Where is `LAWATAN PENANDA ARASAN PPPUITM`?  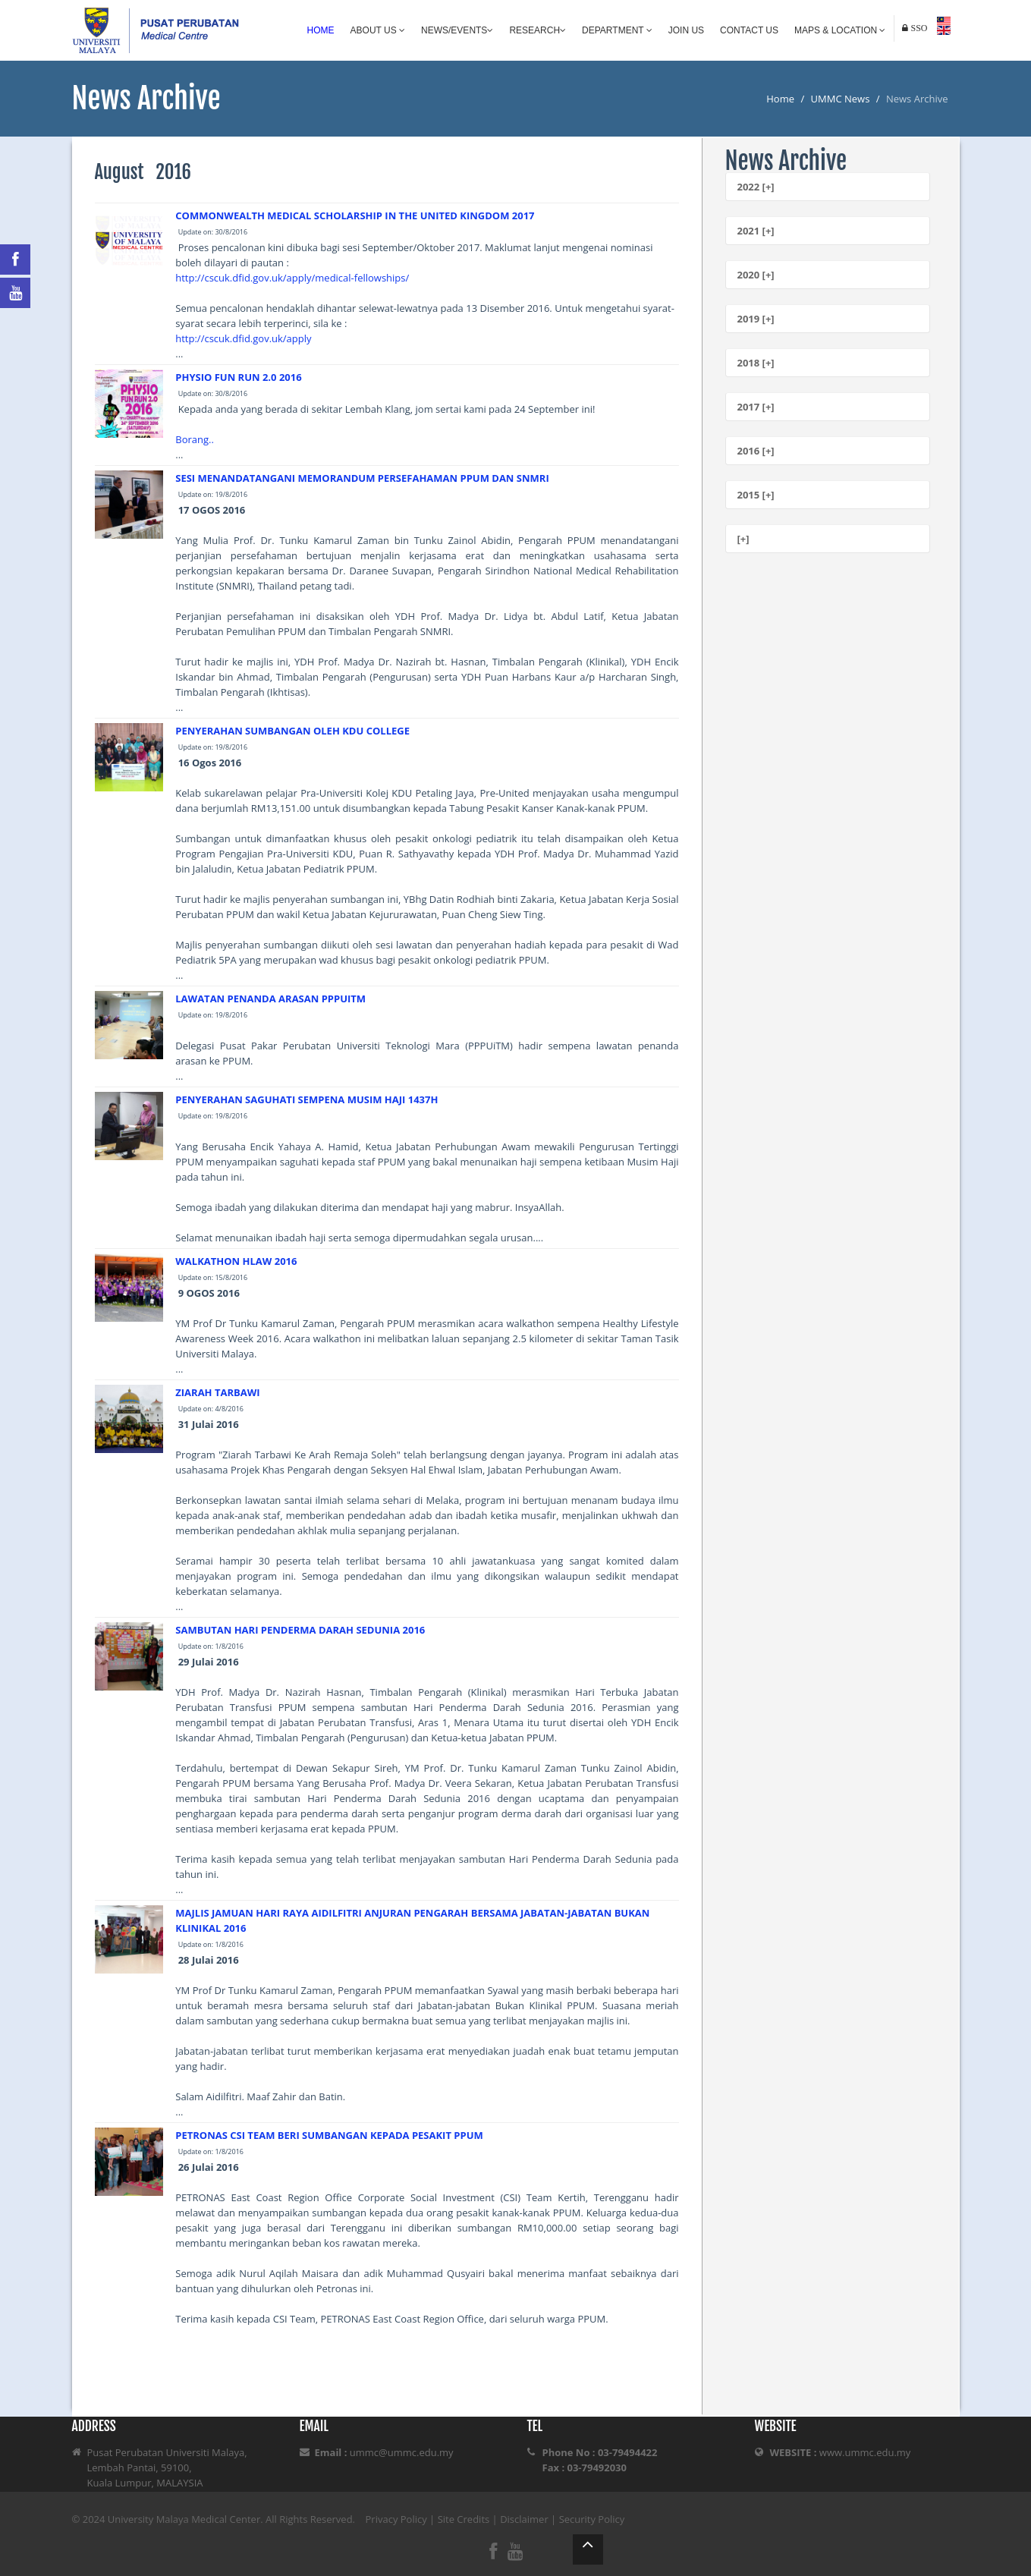 LAWATAN PENANDA ARASAN PPPUITM is located at coordinates (270, 998).